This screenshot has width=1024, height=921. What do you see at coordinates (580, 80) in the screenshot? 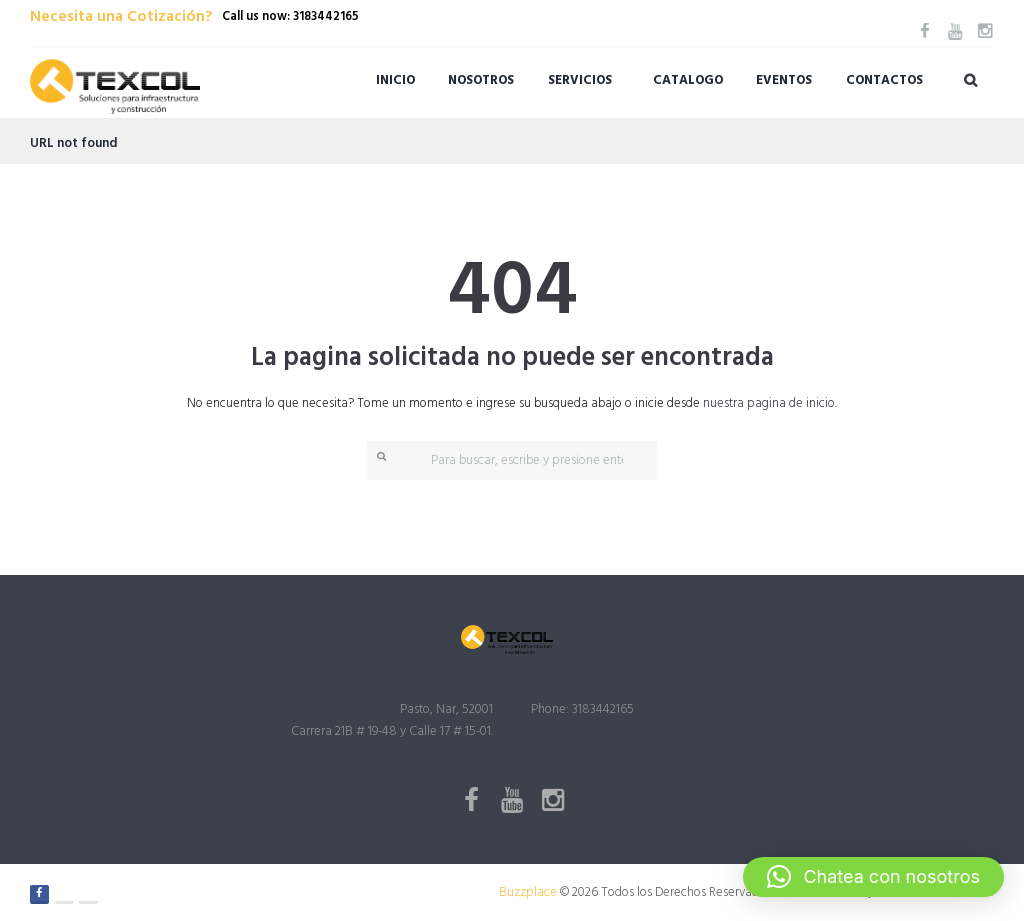
I see `Servicios` at bounding box center [580, 80].